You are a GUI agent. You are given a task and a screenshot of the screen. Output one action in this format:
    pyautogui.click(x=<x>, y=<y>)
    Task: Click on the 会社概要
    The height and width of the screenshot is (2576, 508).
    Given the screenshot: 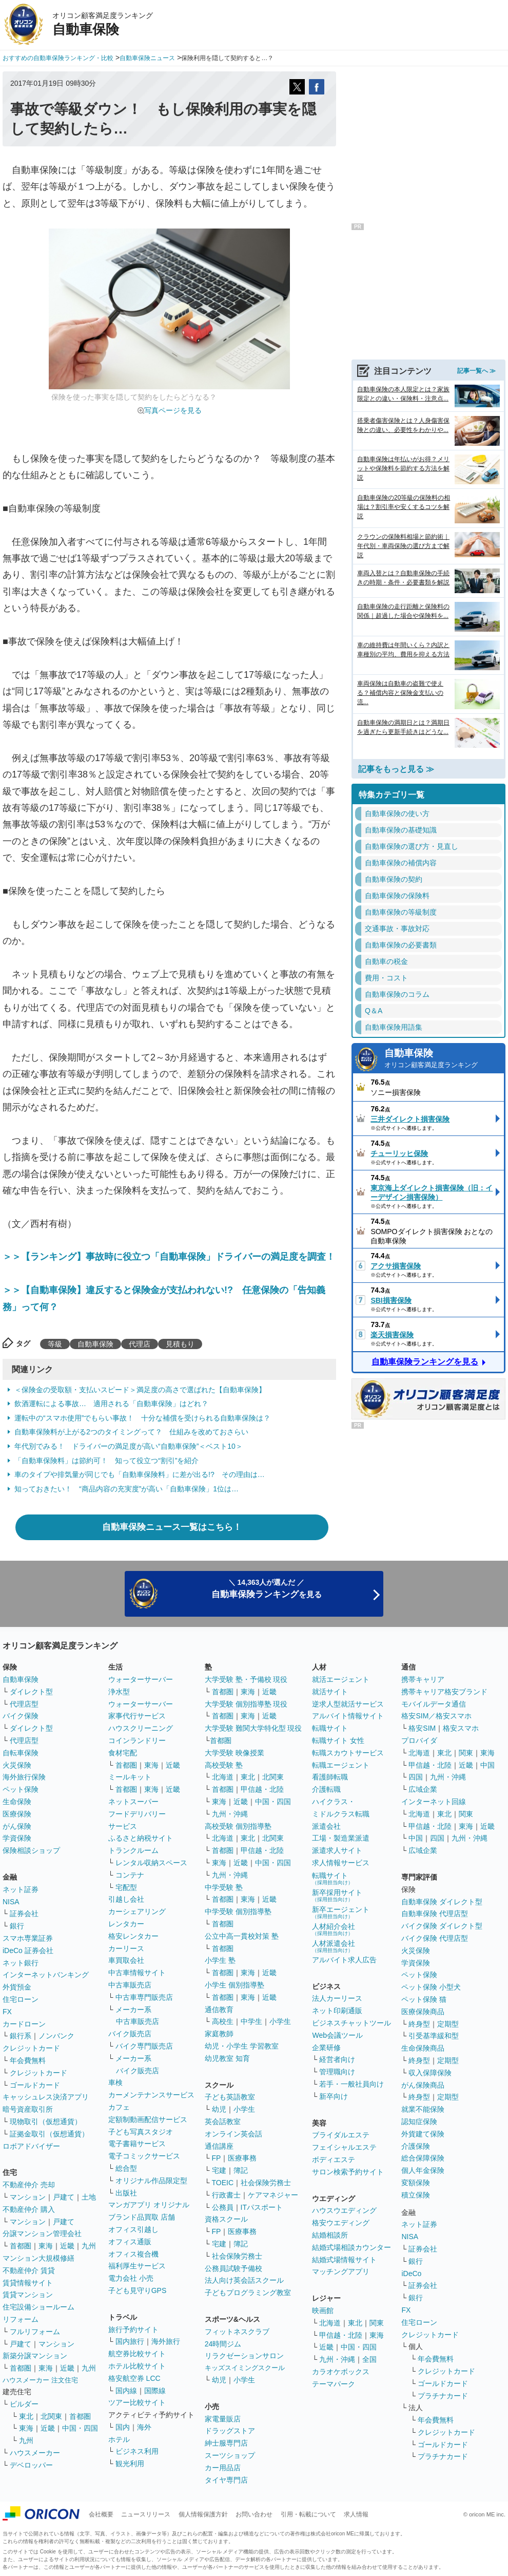 What is the action you would take?
    pyautogui.click(x=101, y=2514)
    